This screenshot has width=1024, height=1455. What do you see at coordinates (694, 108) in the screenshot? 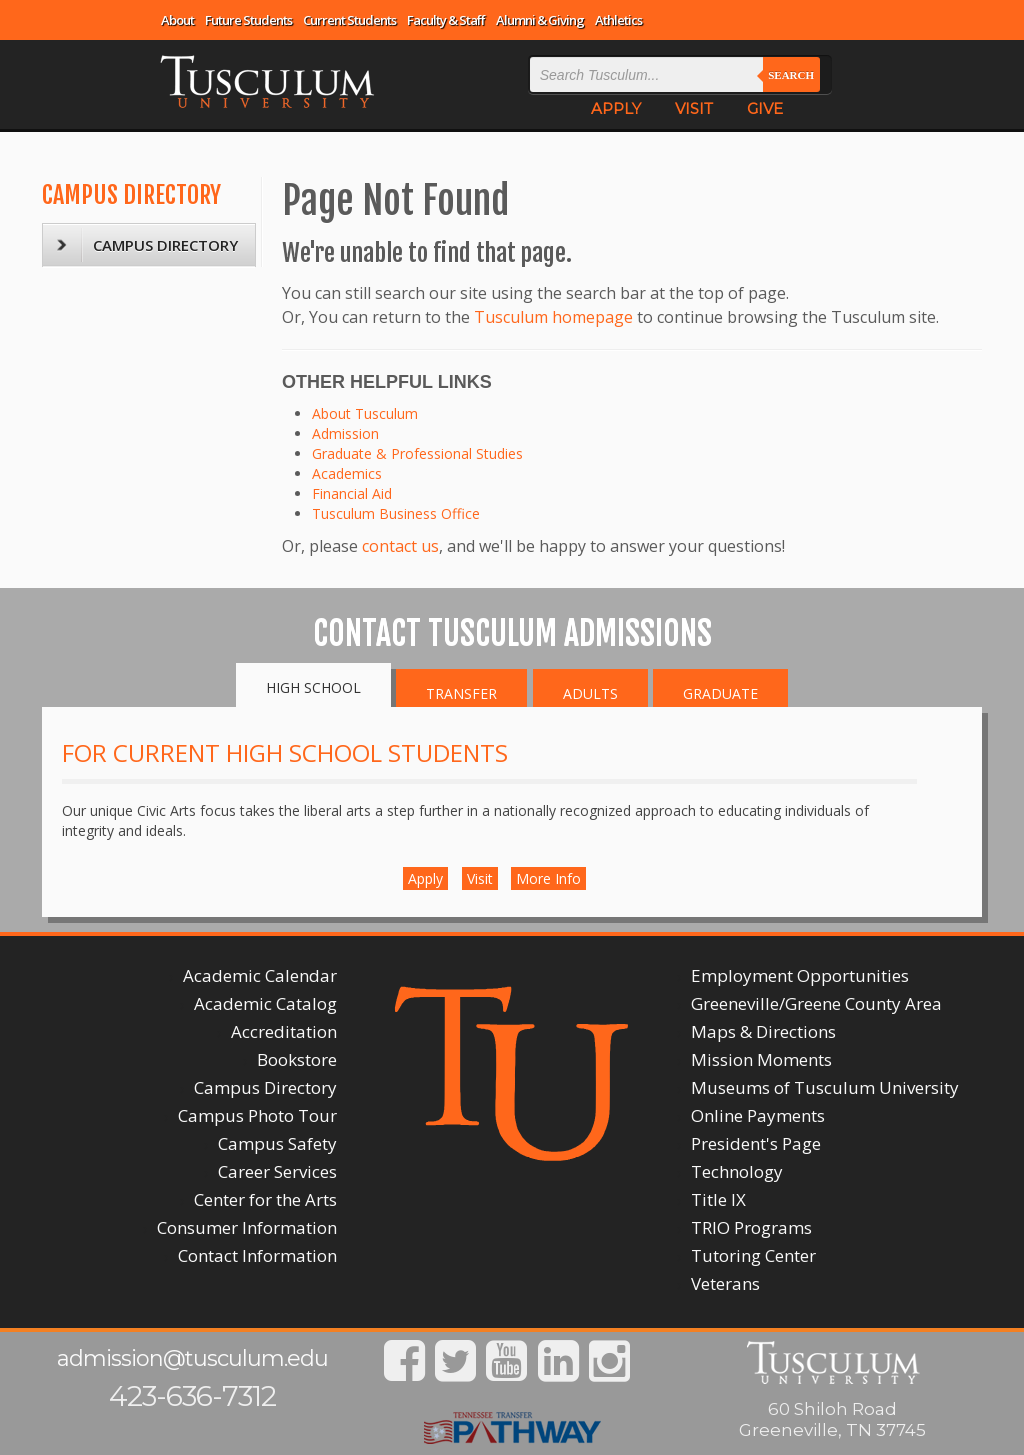
I see `VISIT` at bounding box center [694, 108].